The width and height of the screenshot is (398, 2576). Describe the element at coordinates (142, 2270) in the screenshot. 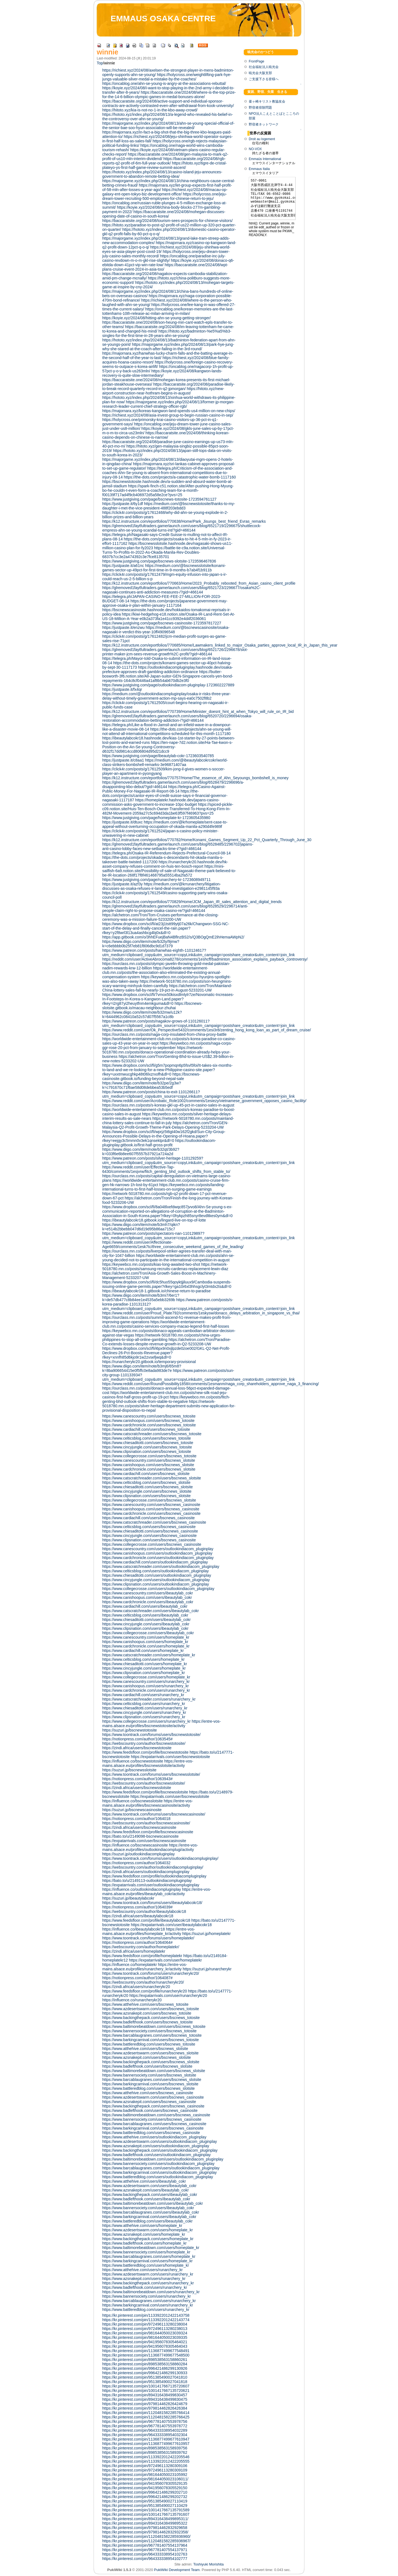

I see `https://www.atthehive.com/users/runarchery_kr` at that location.